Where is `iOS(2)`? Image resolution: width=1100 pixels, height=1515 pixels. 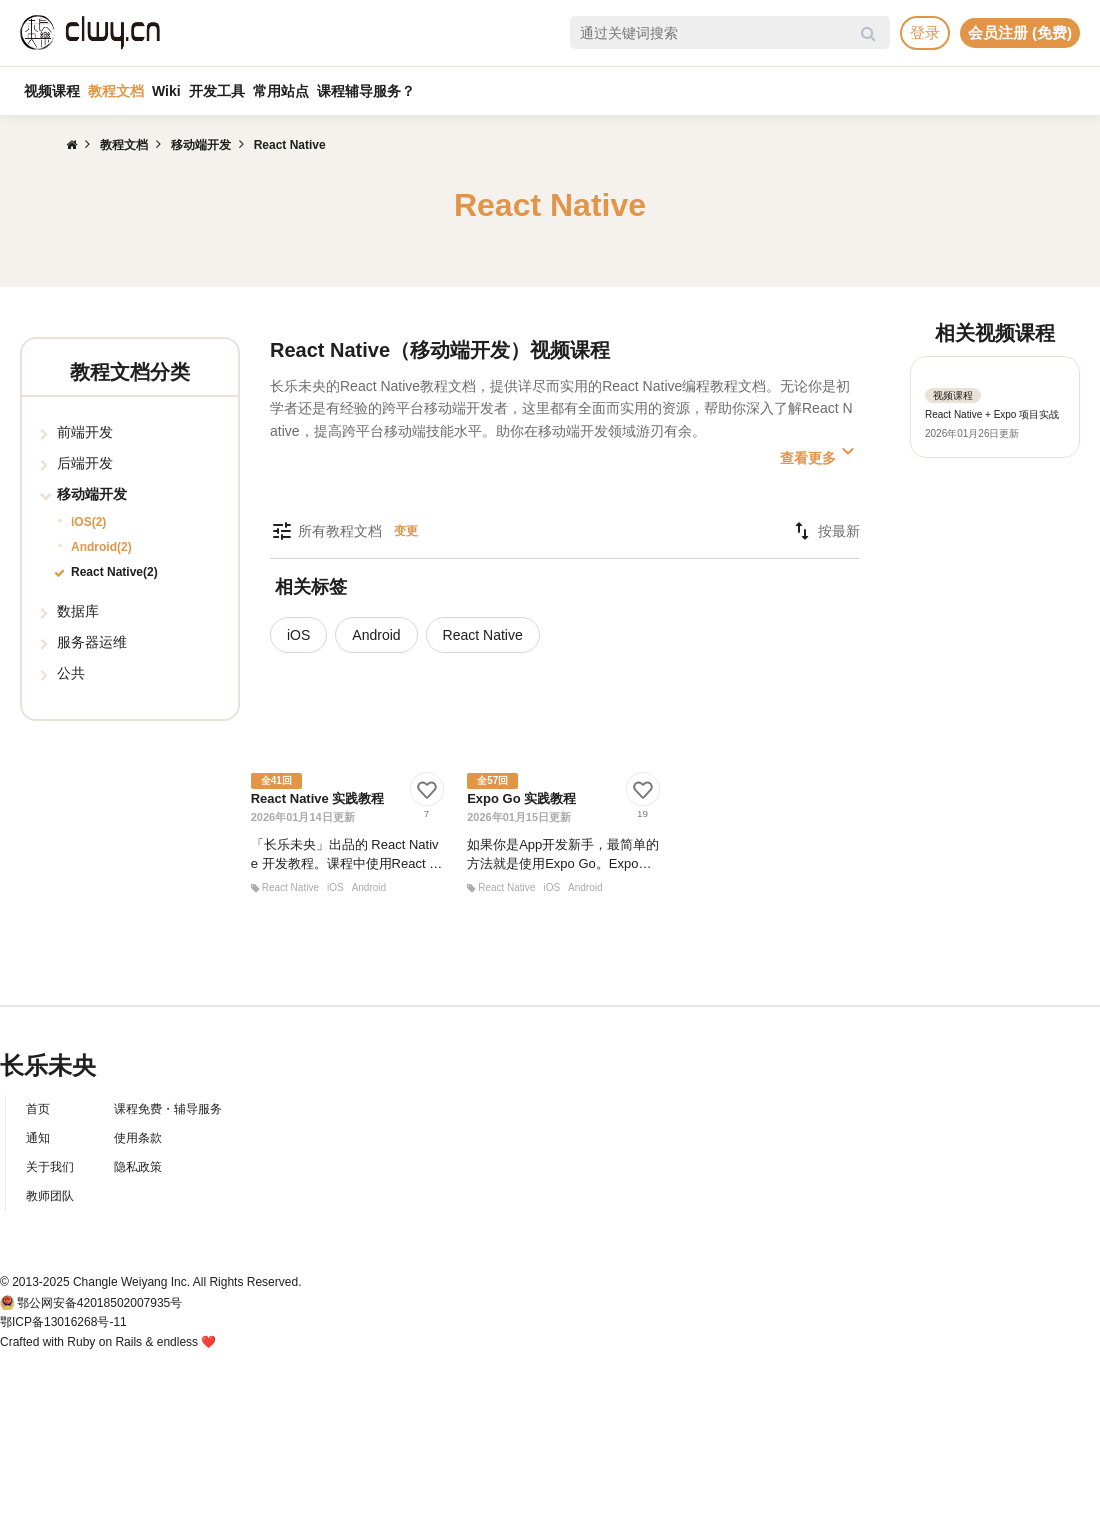 iOS(2) is located at coordinates (88, 522).